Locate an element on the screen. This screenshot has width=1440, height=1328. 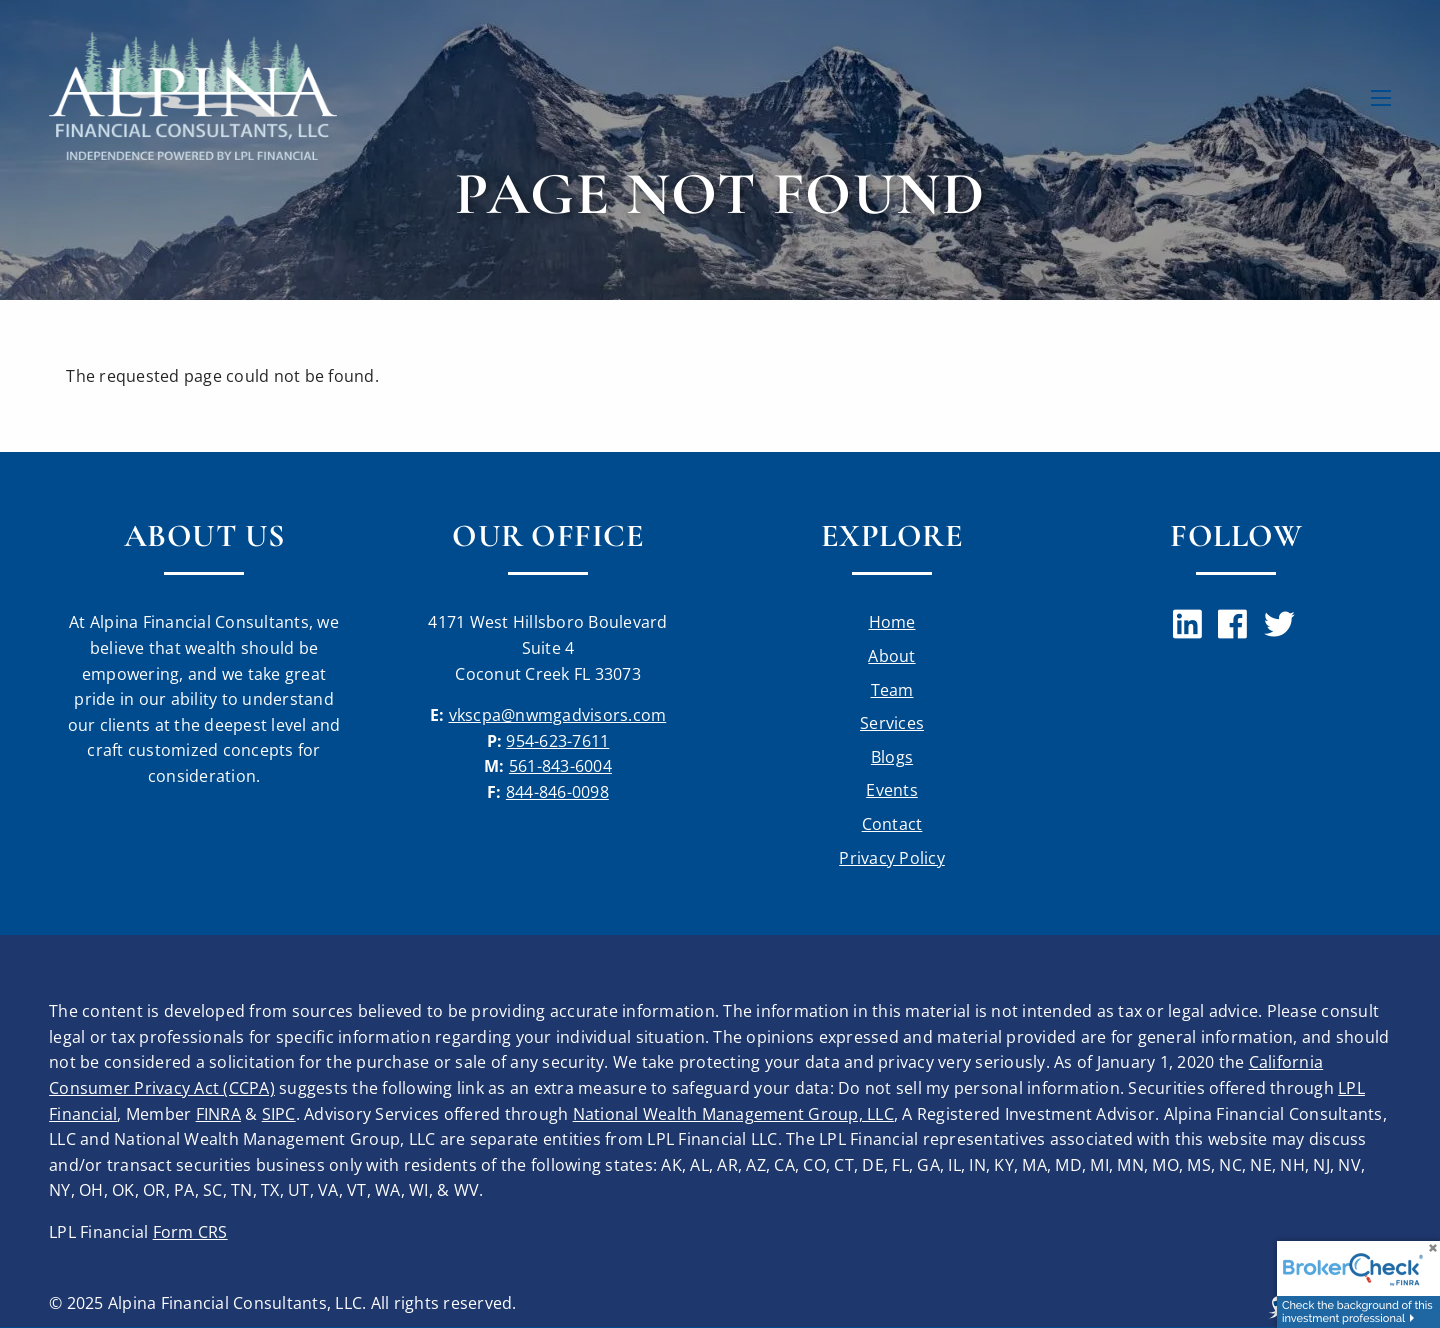
vkscpa@nwmgadvisors.com is located at coordinates (558, 715).